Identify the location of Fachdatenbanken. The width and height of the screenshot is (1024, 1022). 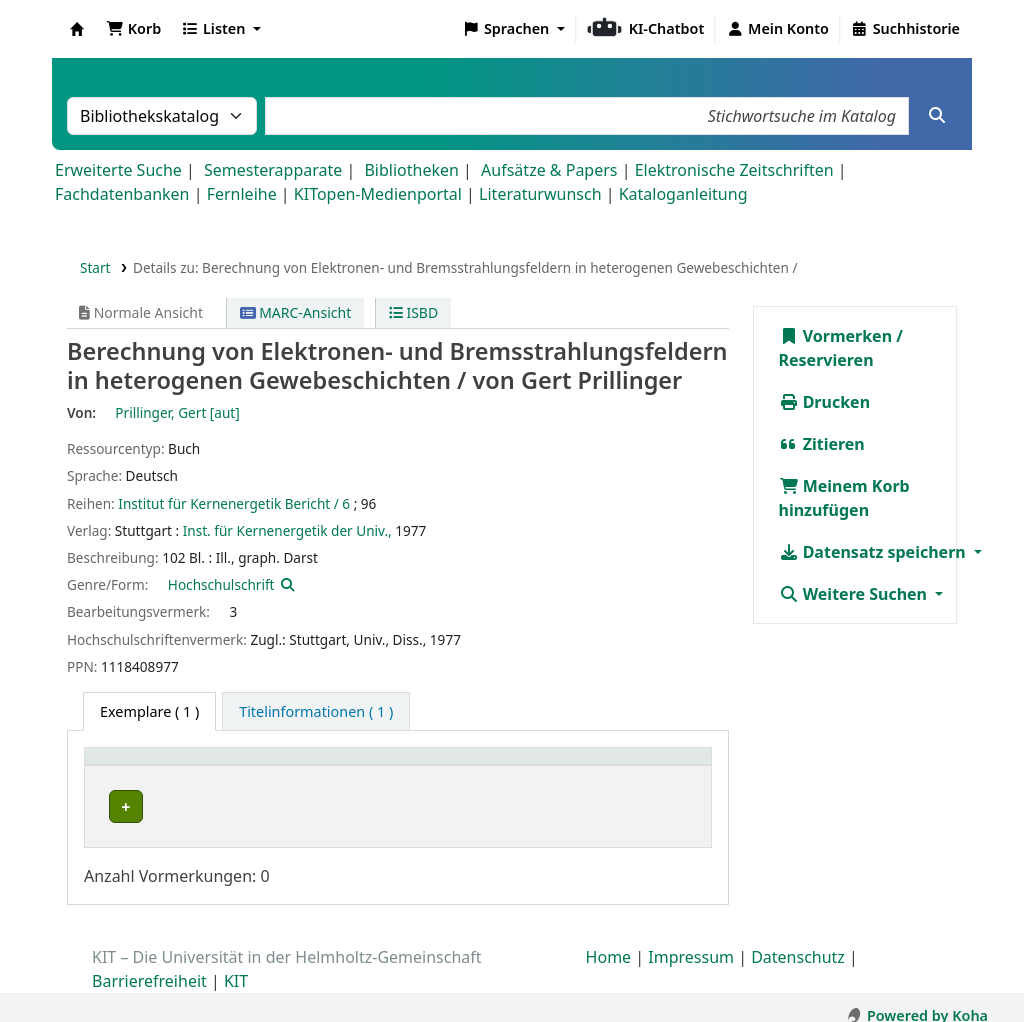
(122, 194).